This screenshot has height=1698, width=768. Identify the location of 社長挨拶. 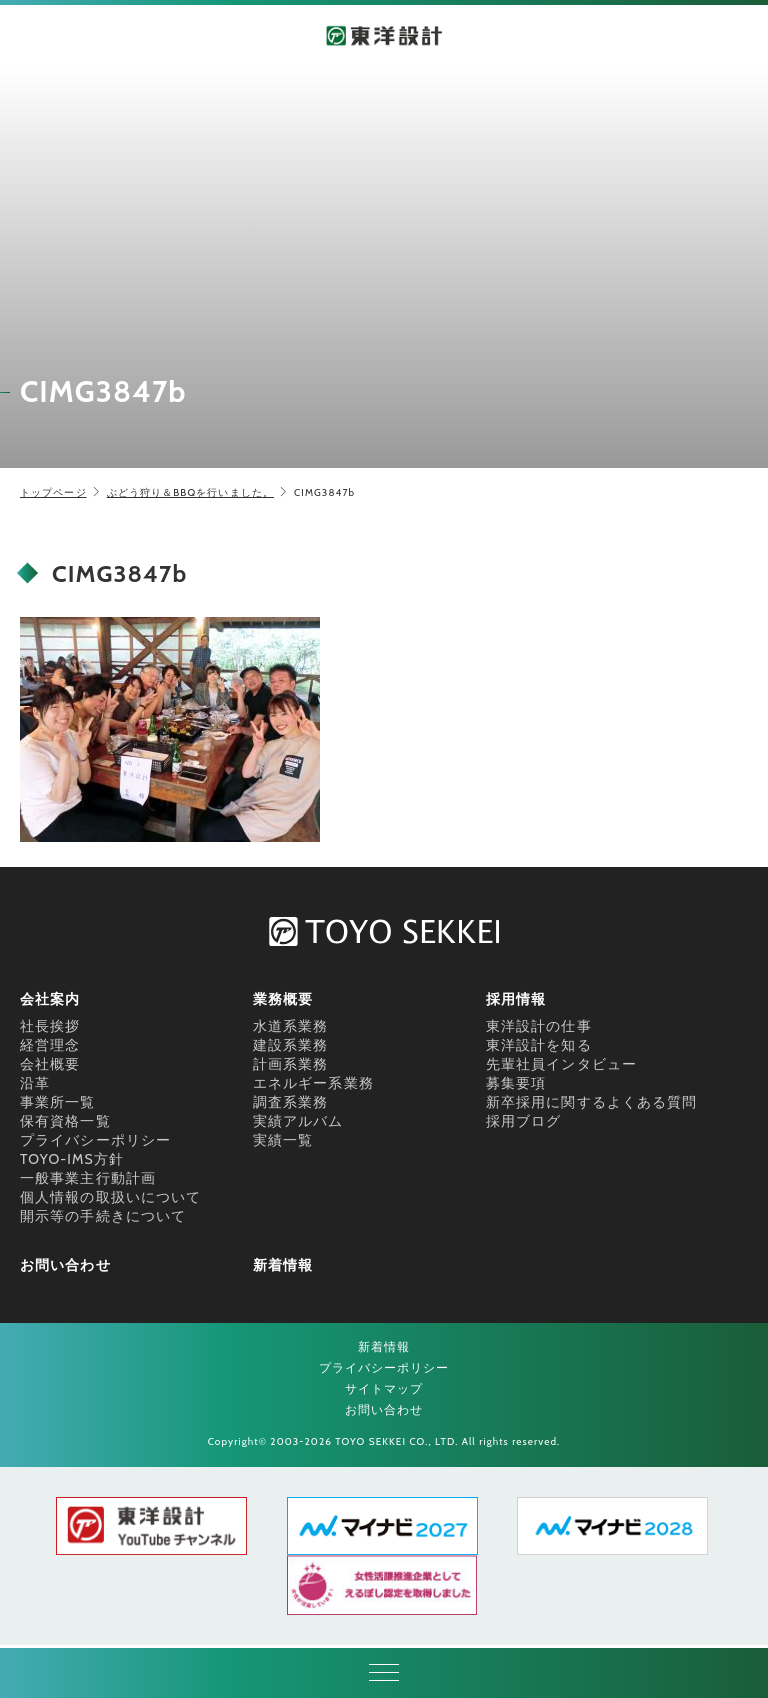
(50, 1026).